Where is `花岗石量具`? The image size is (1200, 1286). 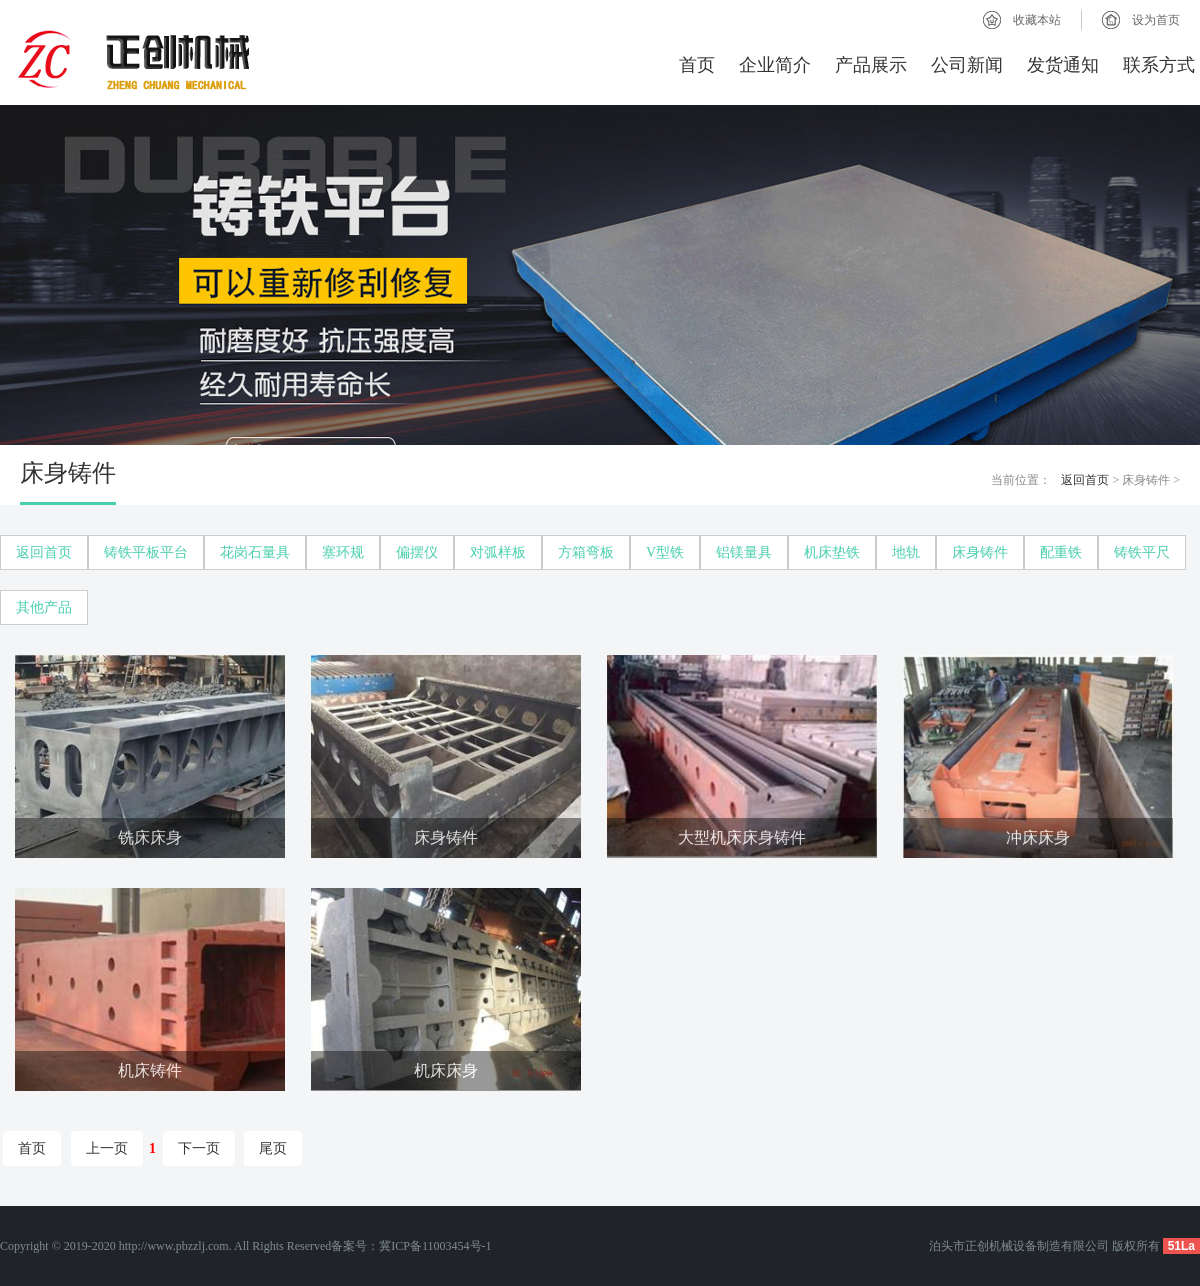
花岗石量具 is located at coordinates (255, 552).